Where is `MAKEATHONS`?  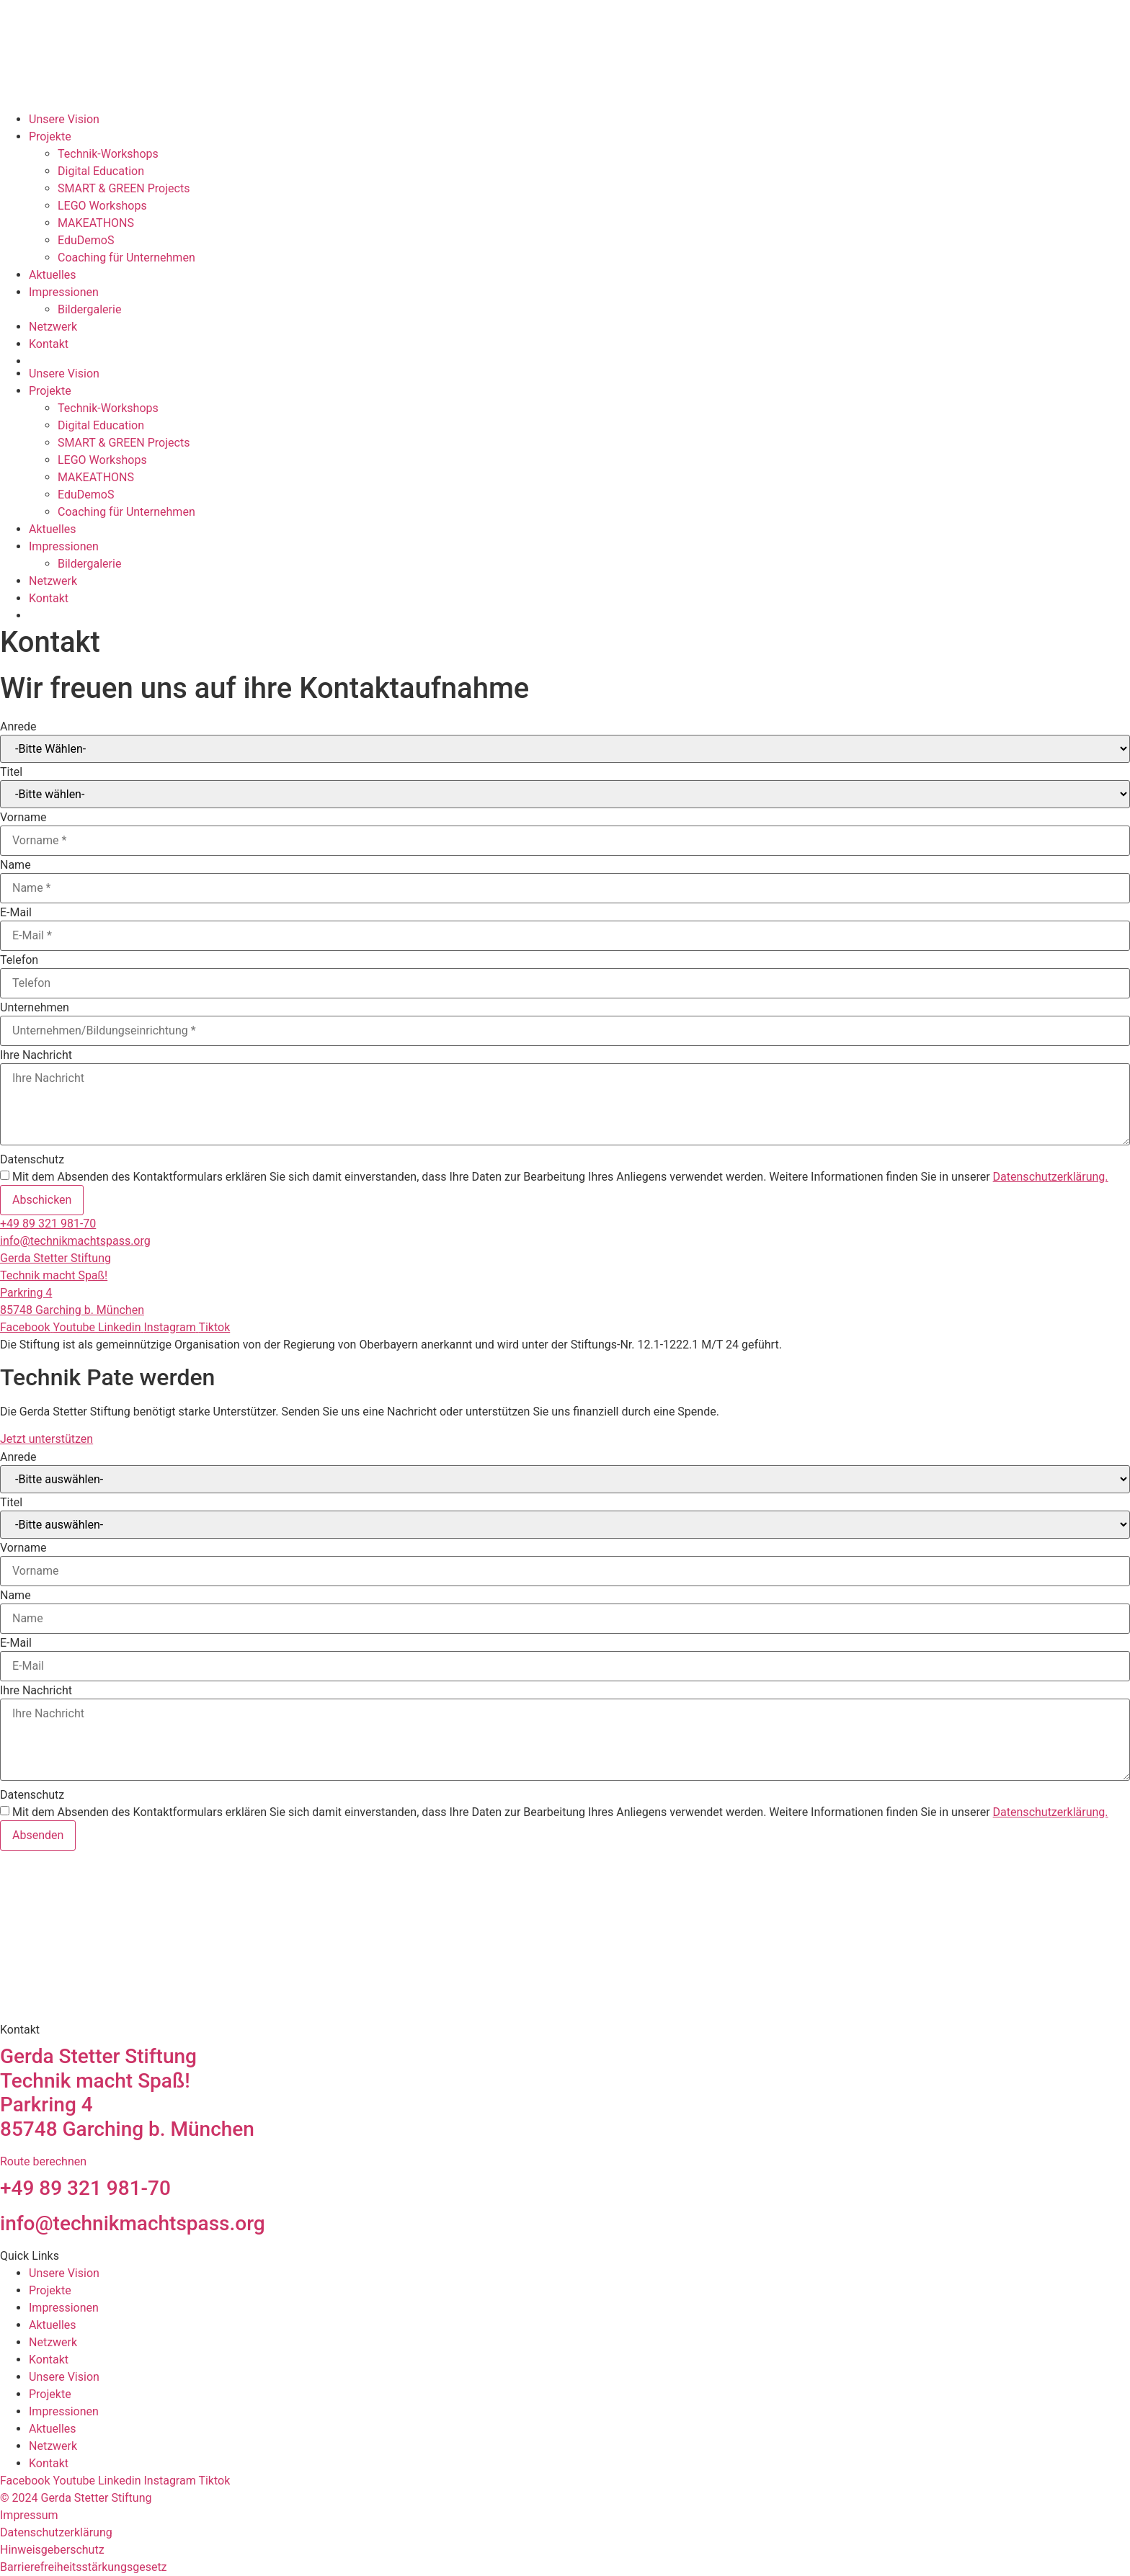
MAKEATHONS is located at coordinates (96, 223).